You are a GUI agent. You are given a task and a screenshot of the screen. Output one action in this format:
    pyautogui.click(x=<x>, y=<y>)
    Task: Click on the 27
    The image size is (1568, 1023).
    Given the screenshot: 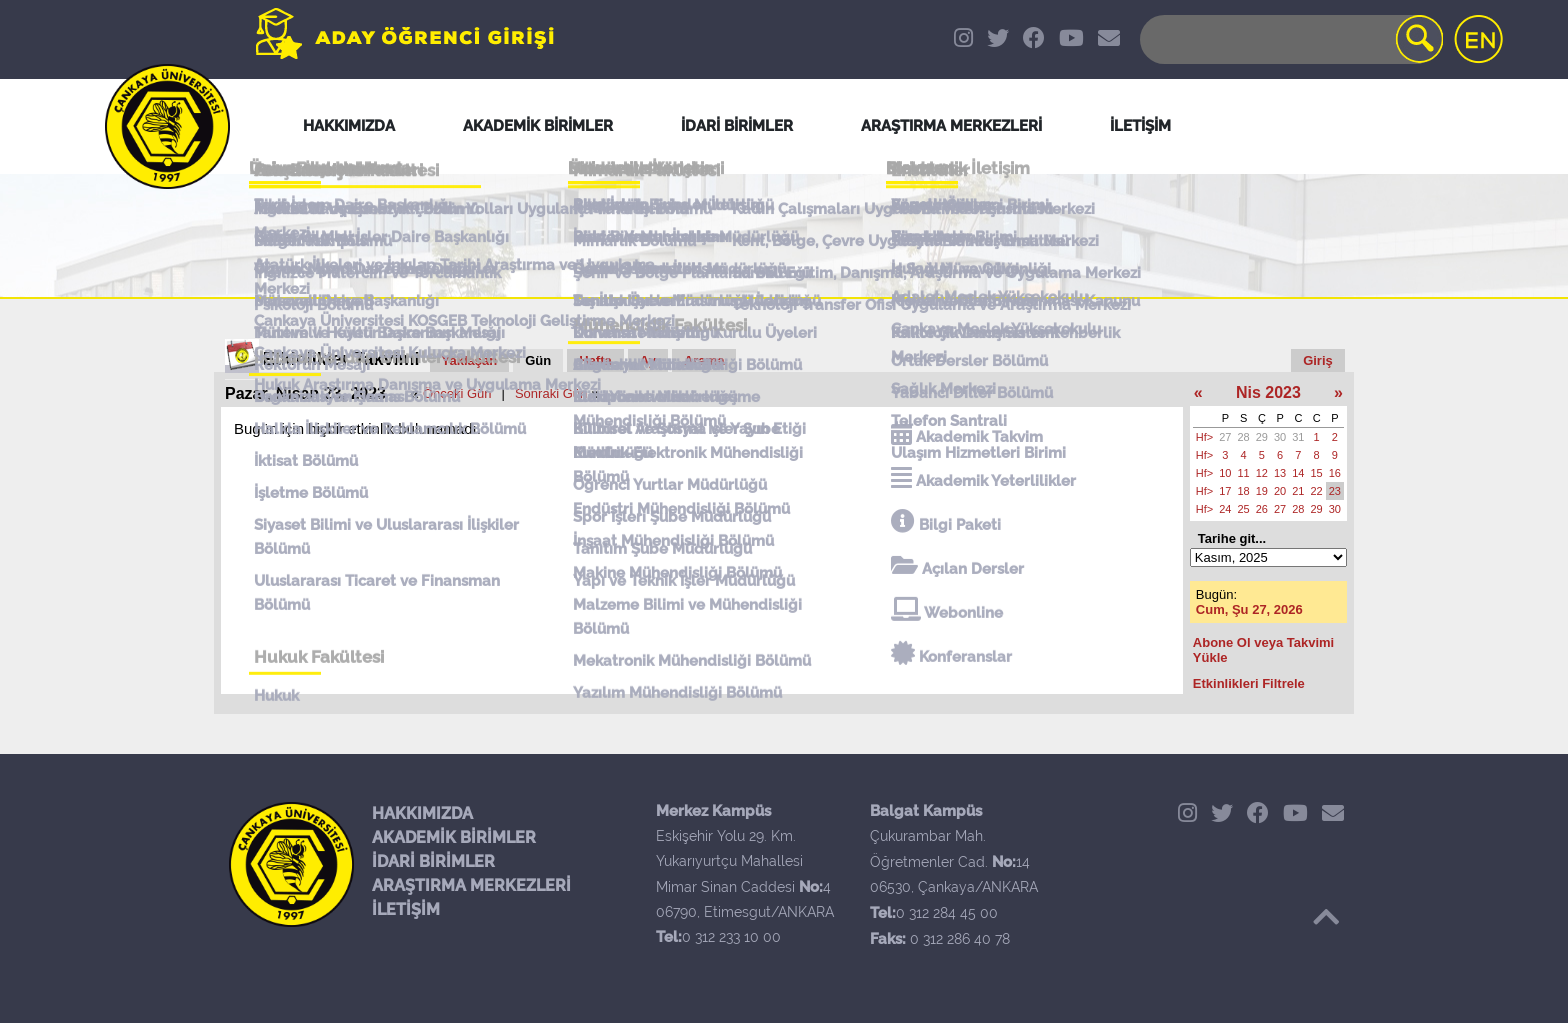 What is the action you would take?
    pyautogui.click(x=1225, y=437)
    